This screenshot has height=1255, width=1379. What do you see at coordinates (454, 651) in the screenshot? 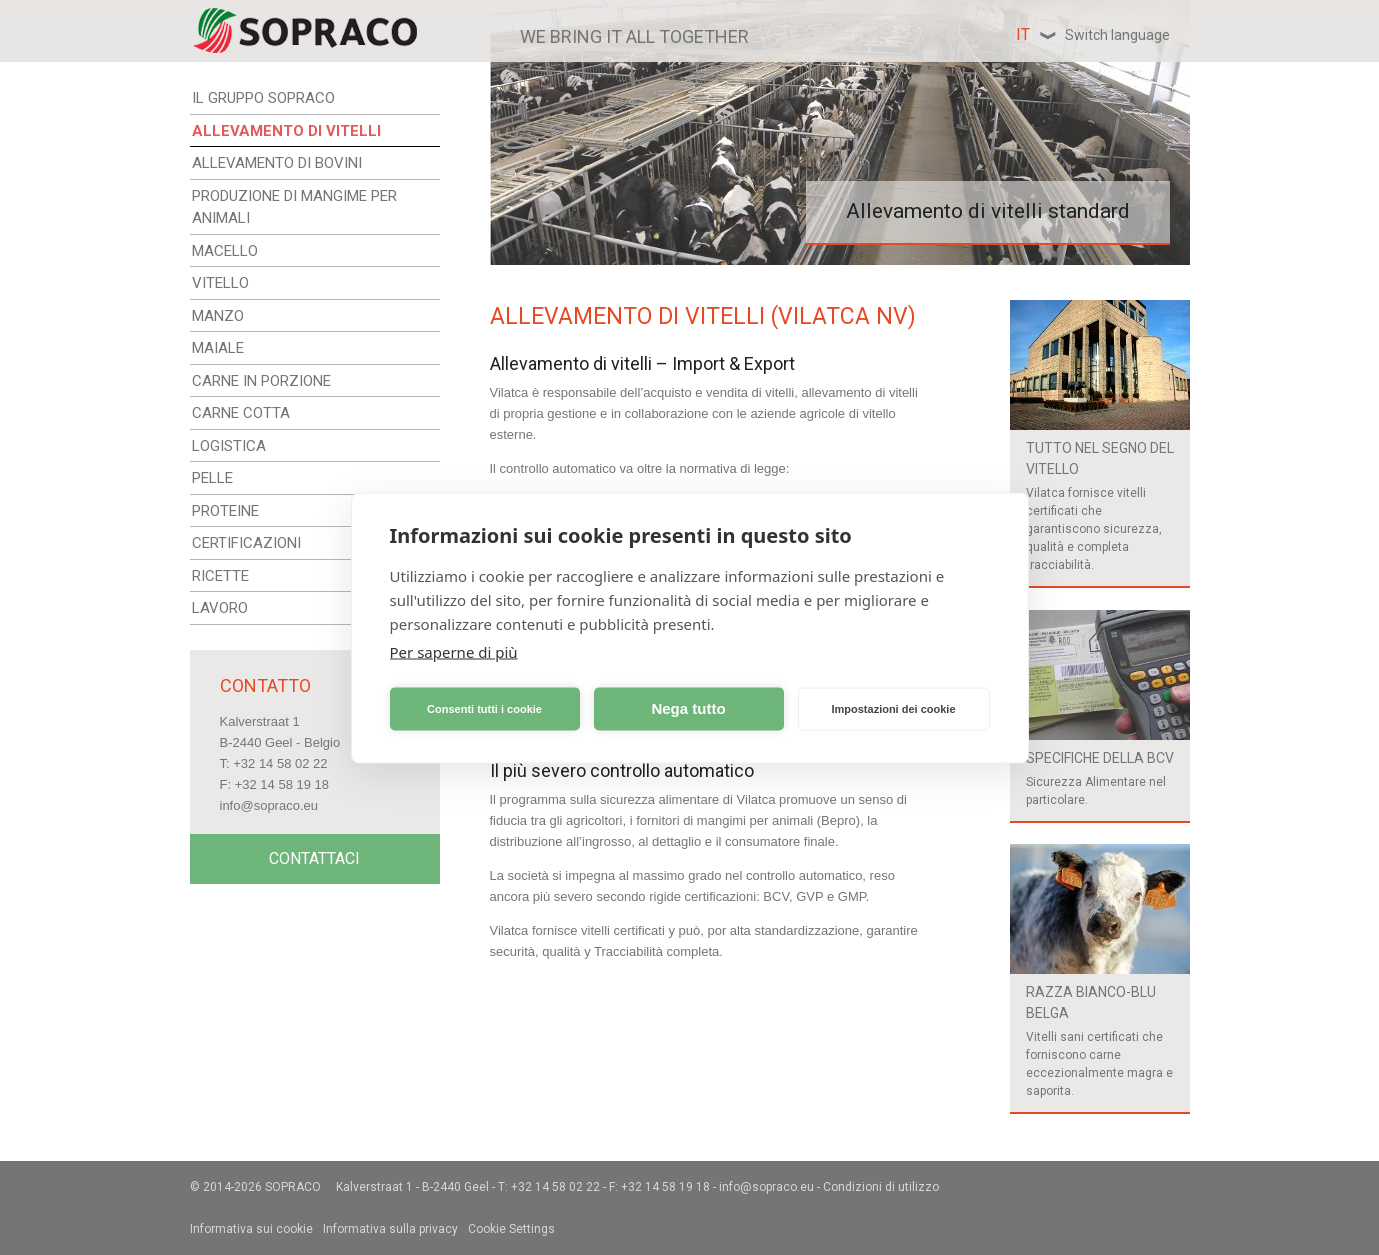
I see `Per saperne di più` at bounding box center [454, 651].